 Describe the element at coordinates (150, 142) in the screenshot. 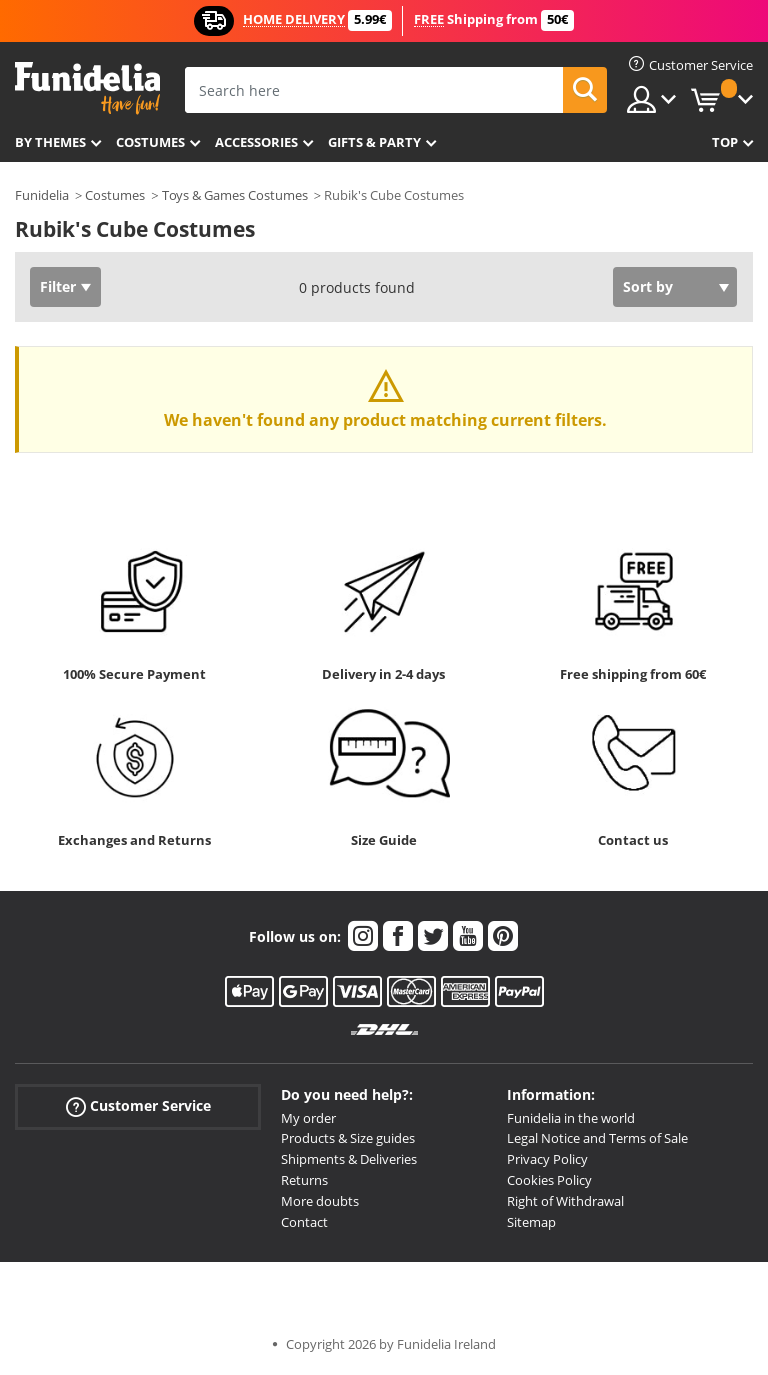

I see `Costumes` at that location.